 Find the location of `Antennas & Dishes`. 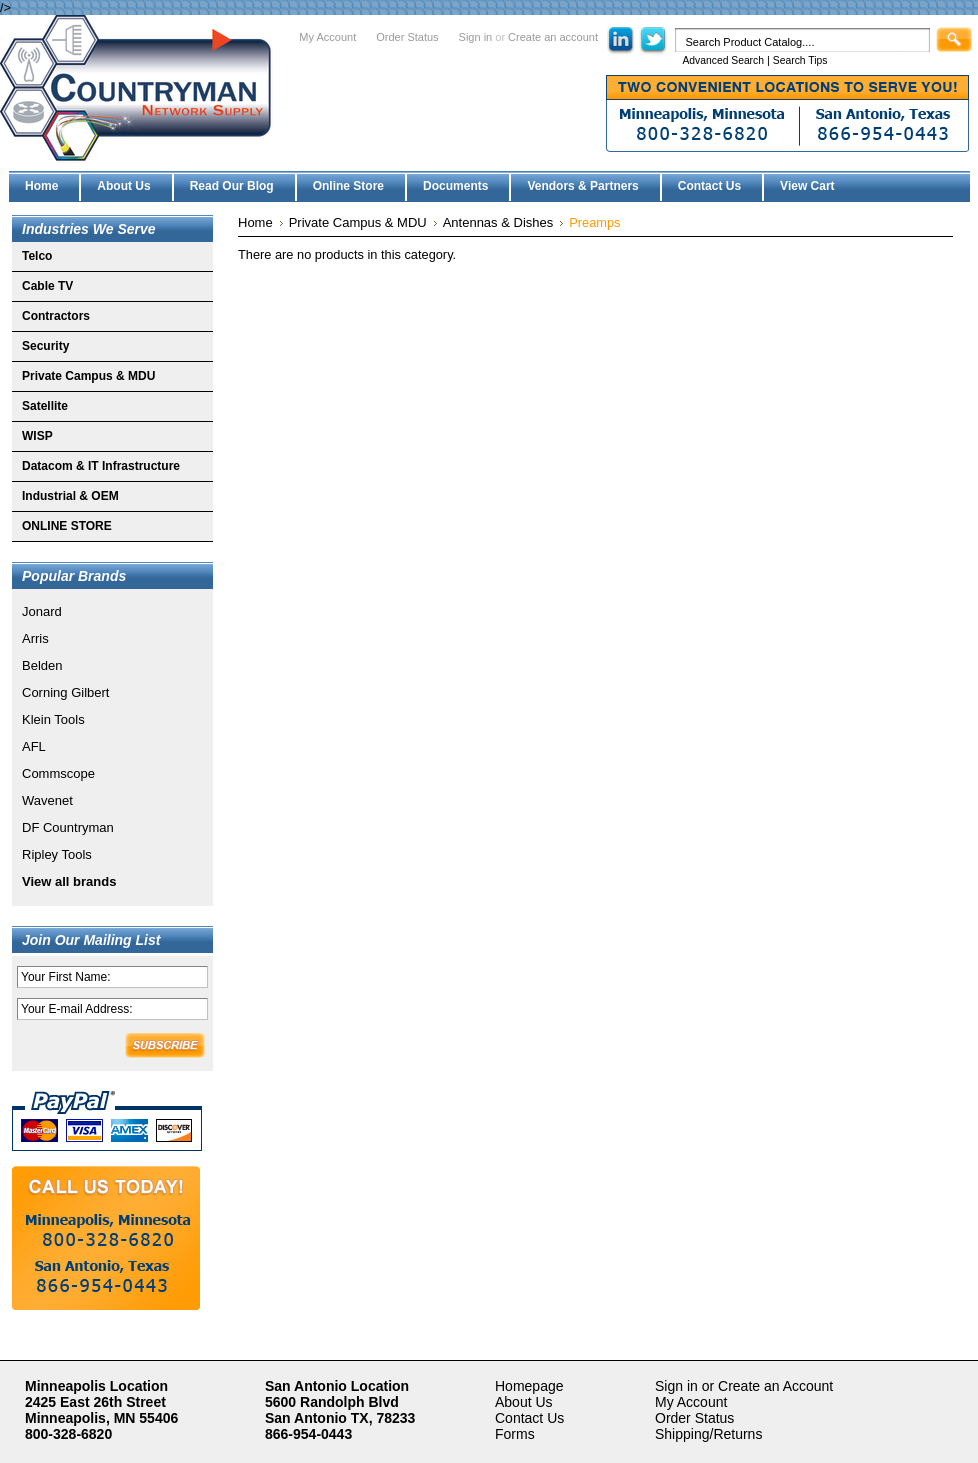

Antennas & Dishes is located at coordinates (498, 222).